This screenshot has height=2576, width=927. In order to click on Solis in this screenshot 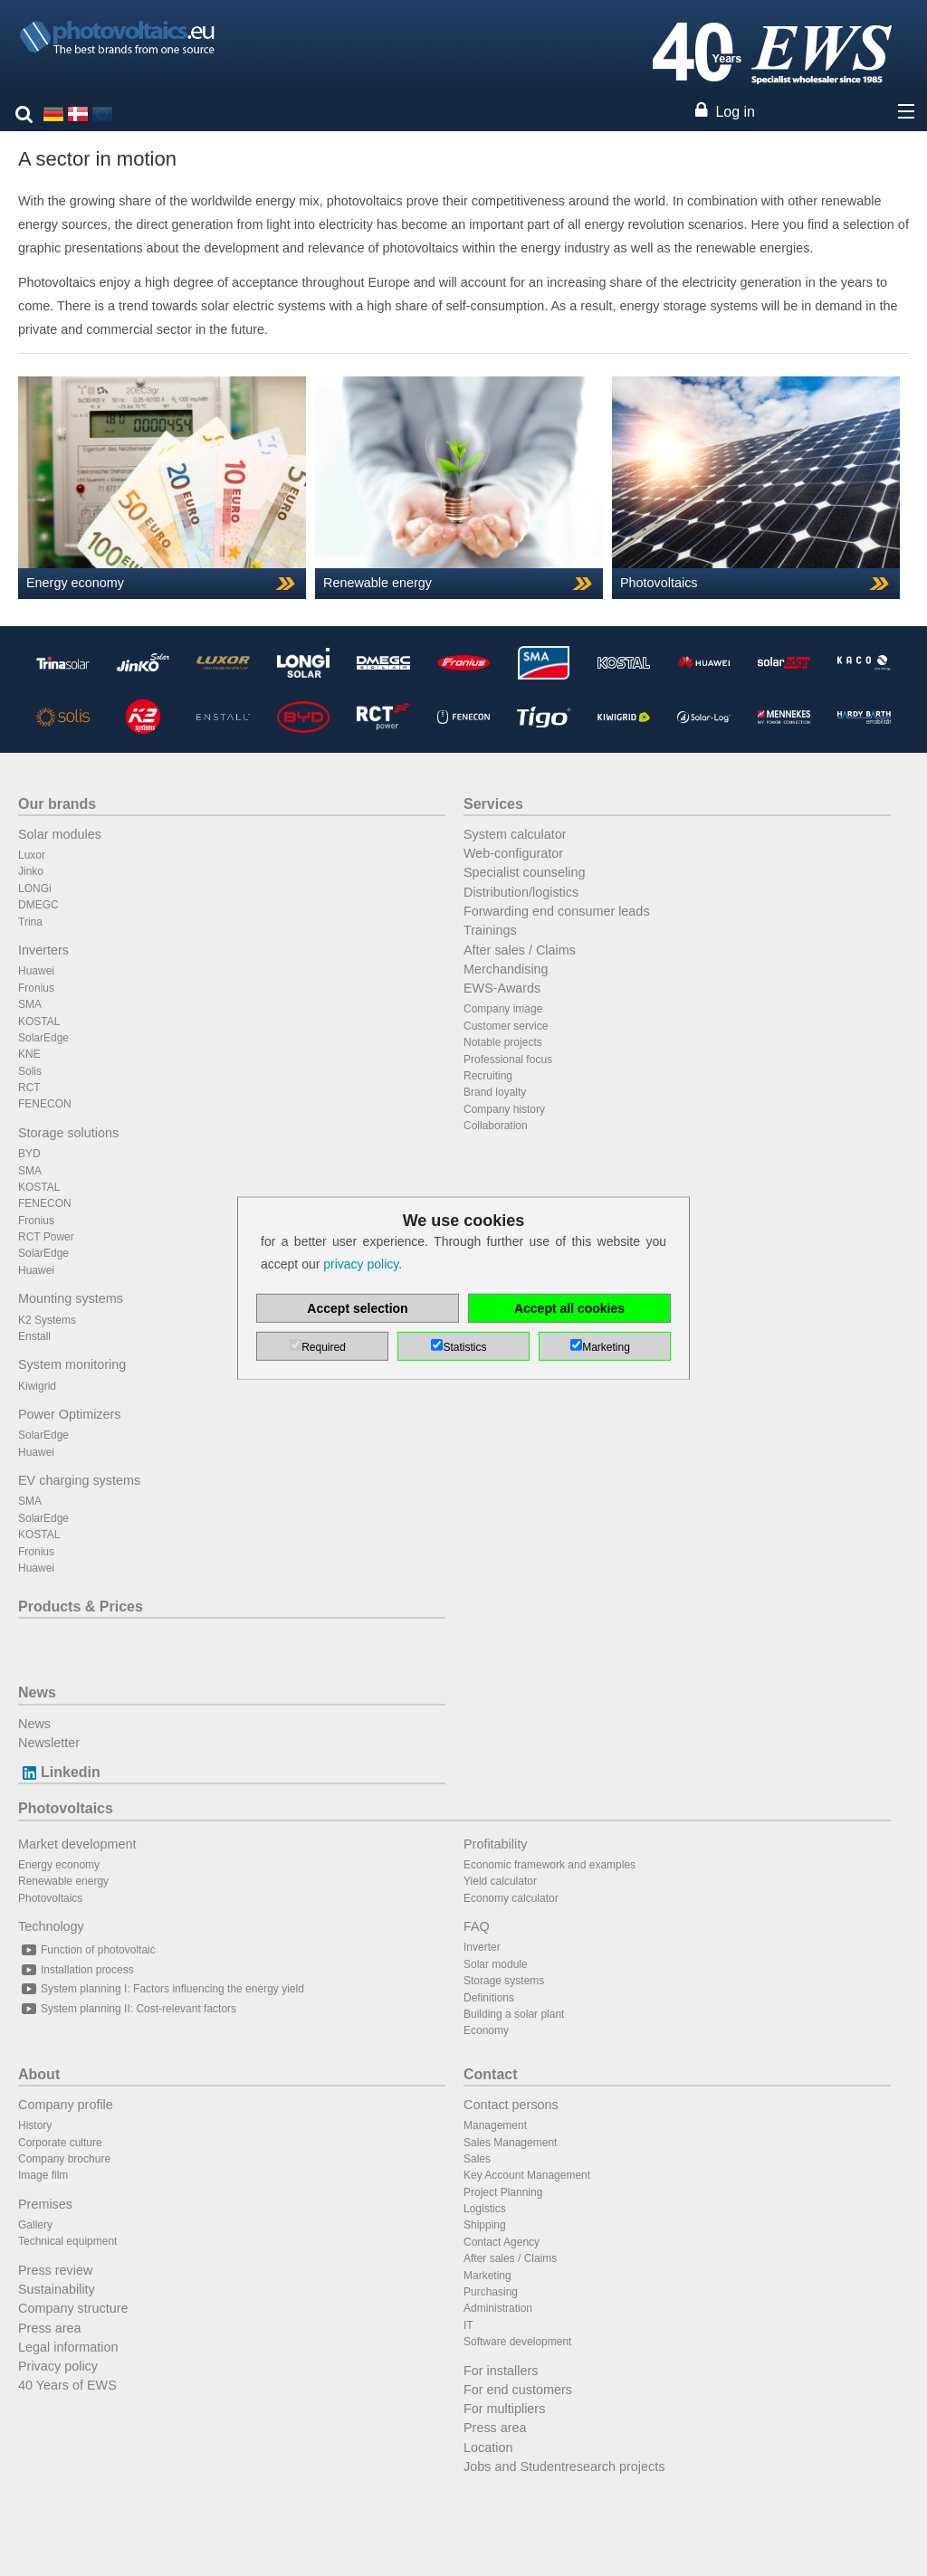, I will do `click(30, 1071)`.